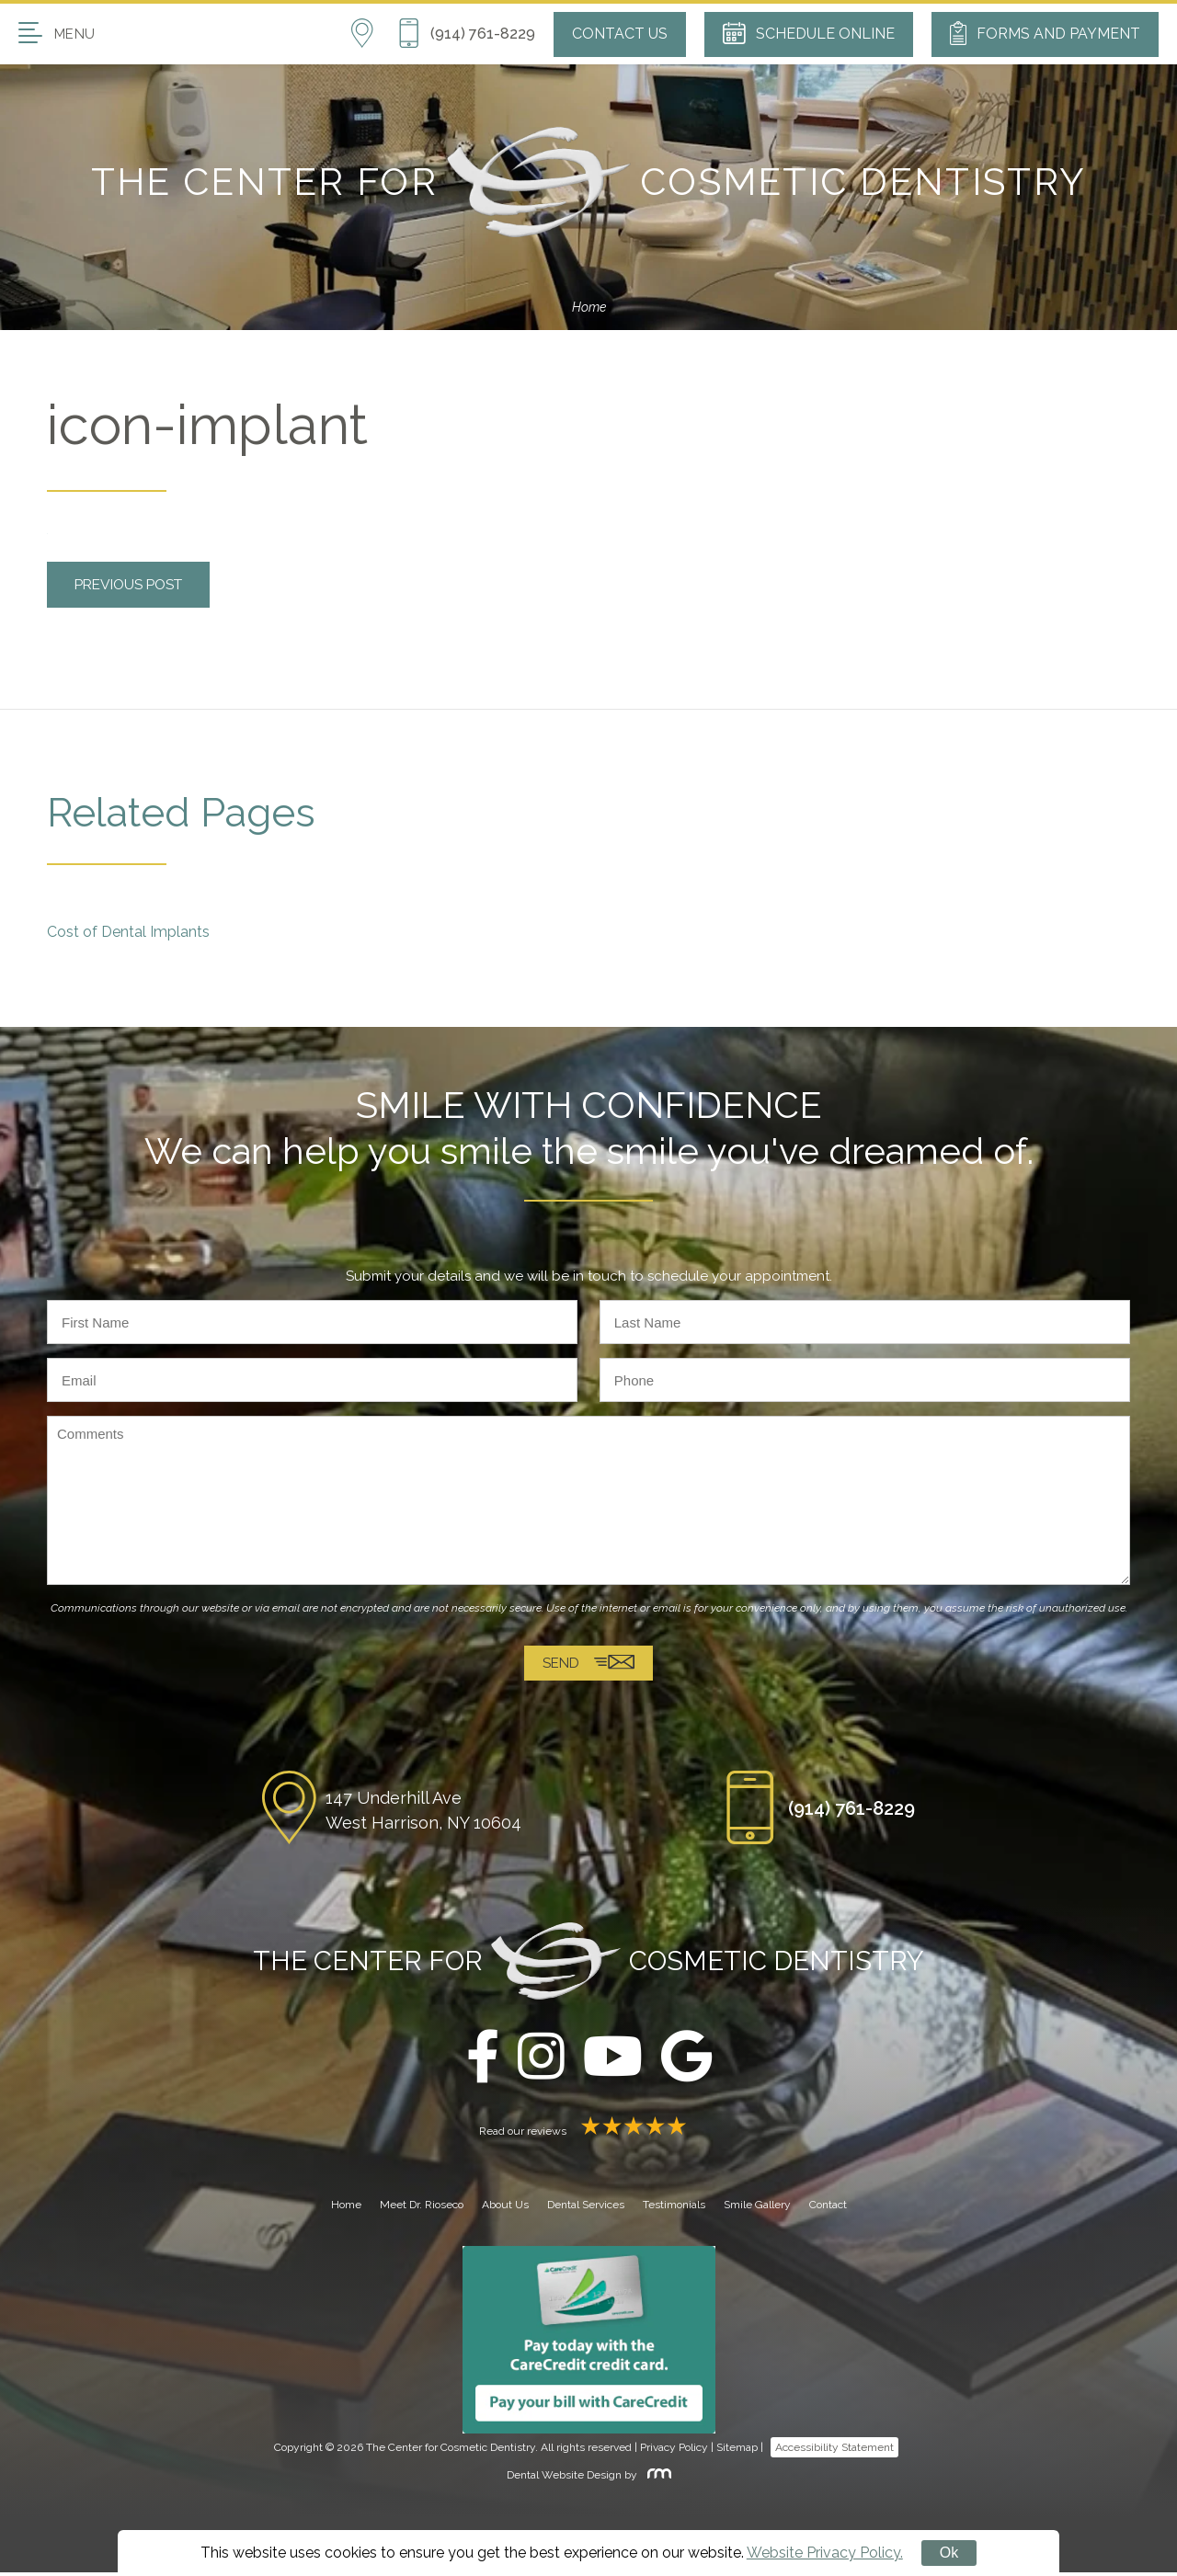 The width and height of the screenshot is (1177, 2576). Describe the element at coordinates (674, 2451) in the screenshot. I see `Privacy Policy` at that location.